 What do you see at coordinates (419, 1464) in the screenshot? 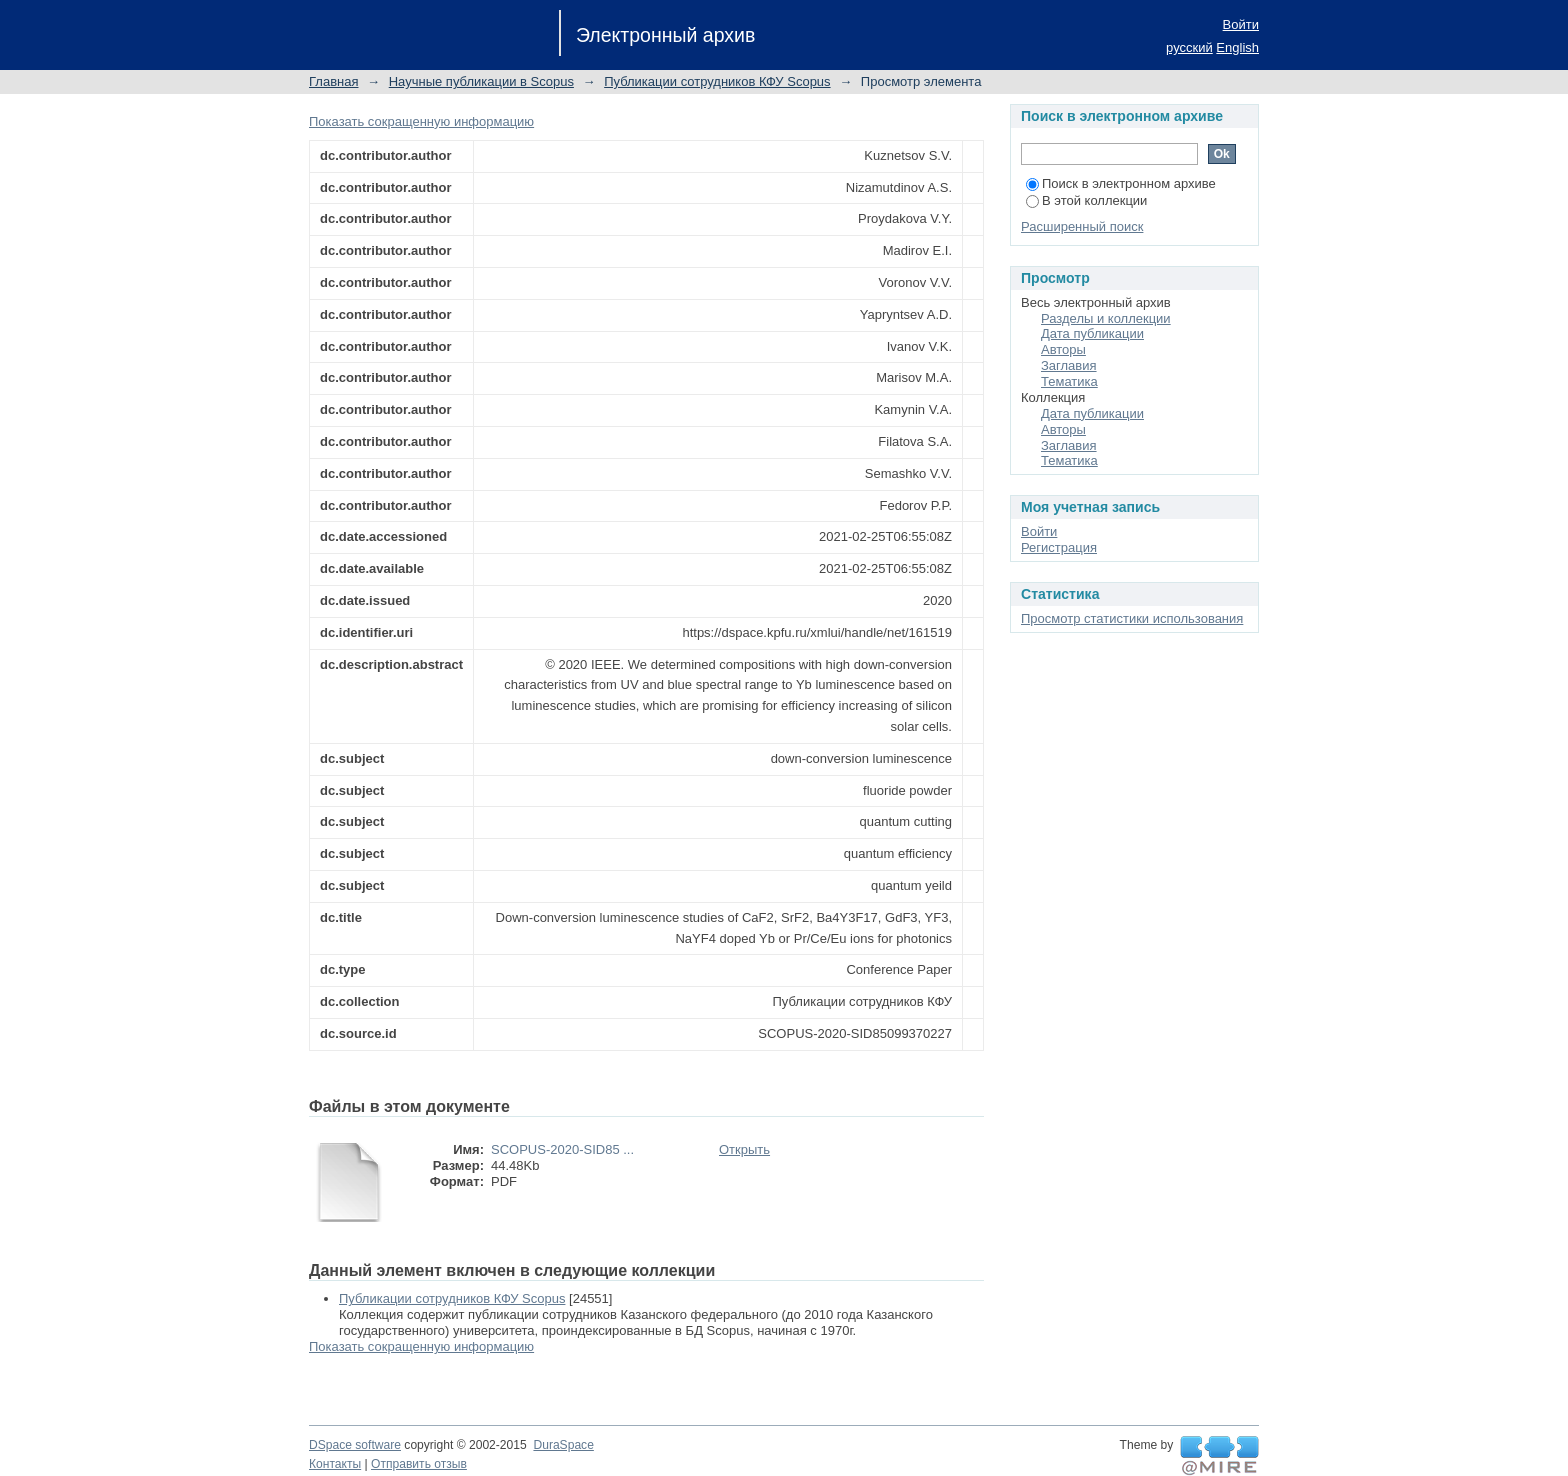
I see `Отправить отзыв` at bounding box center [419, 1464].